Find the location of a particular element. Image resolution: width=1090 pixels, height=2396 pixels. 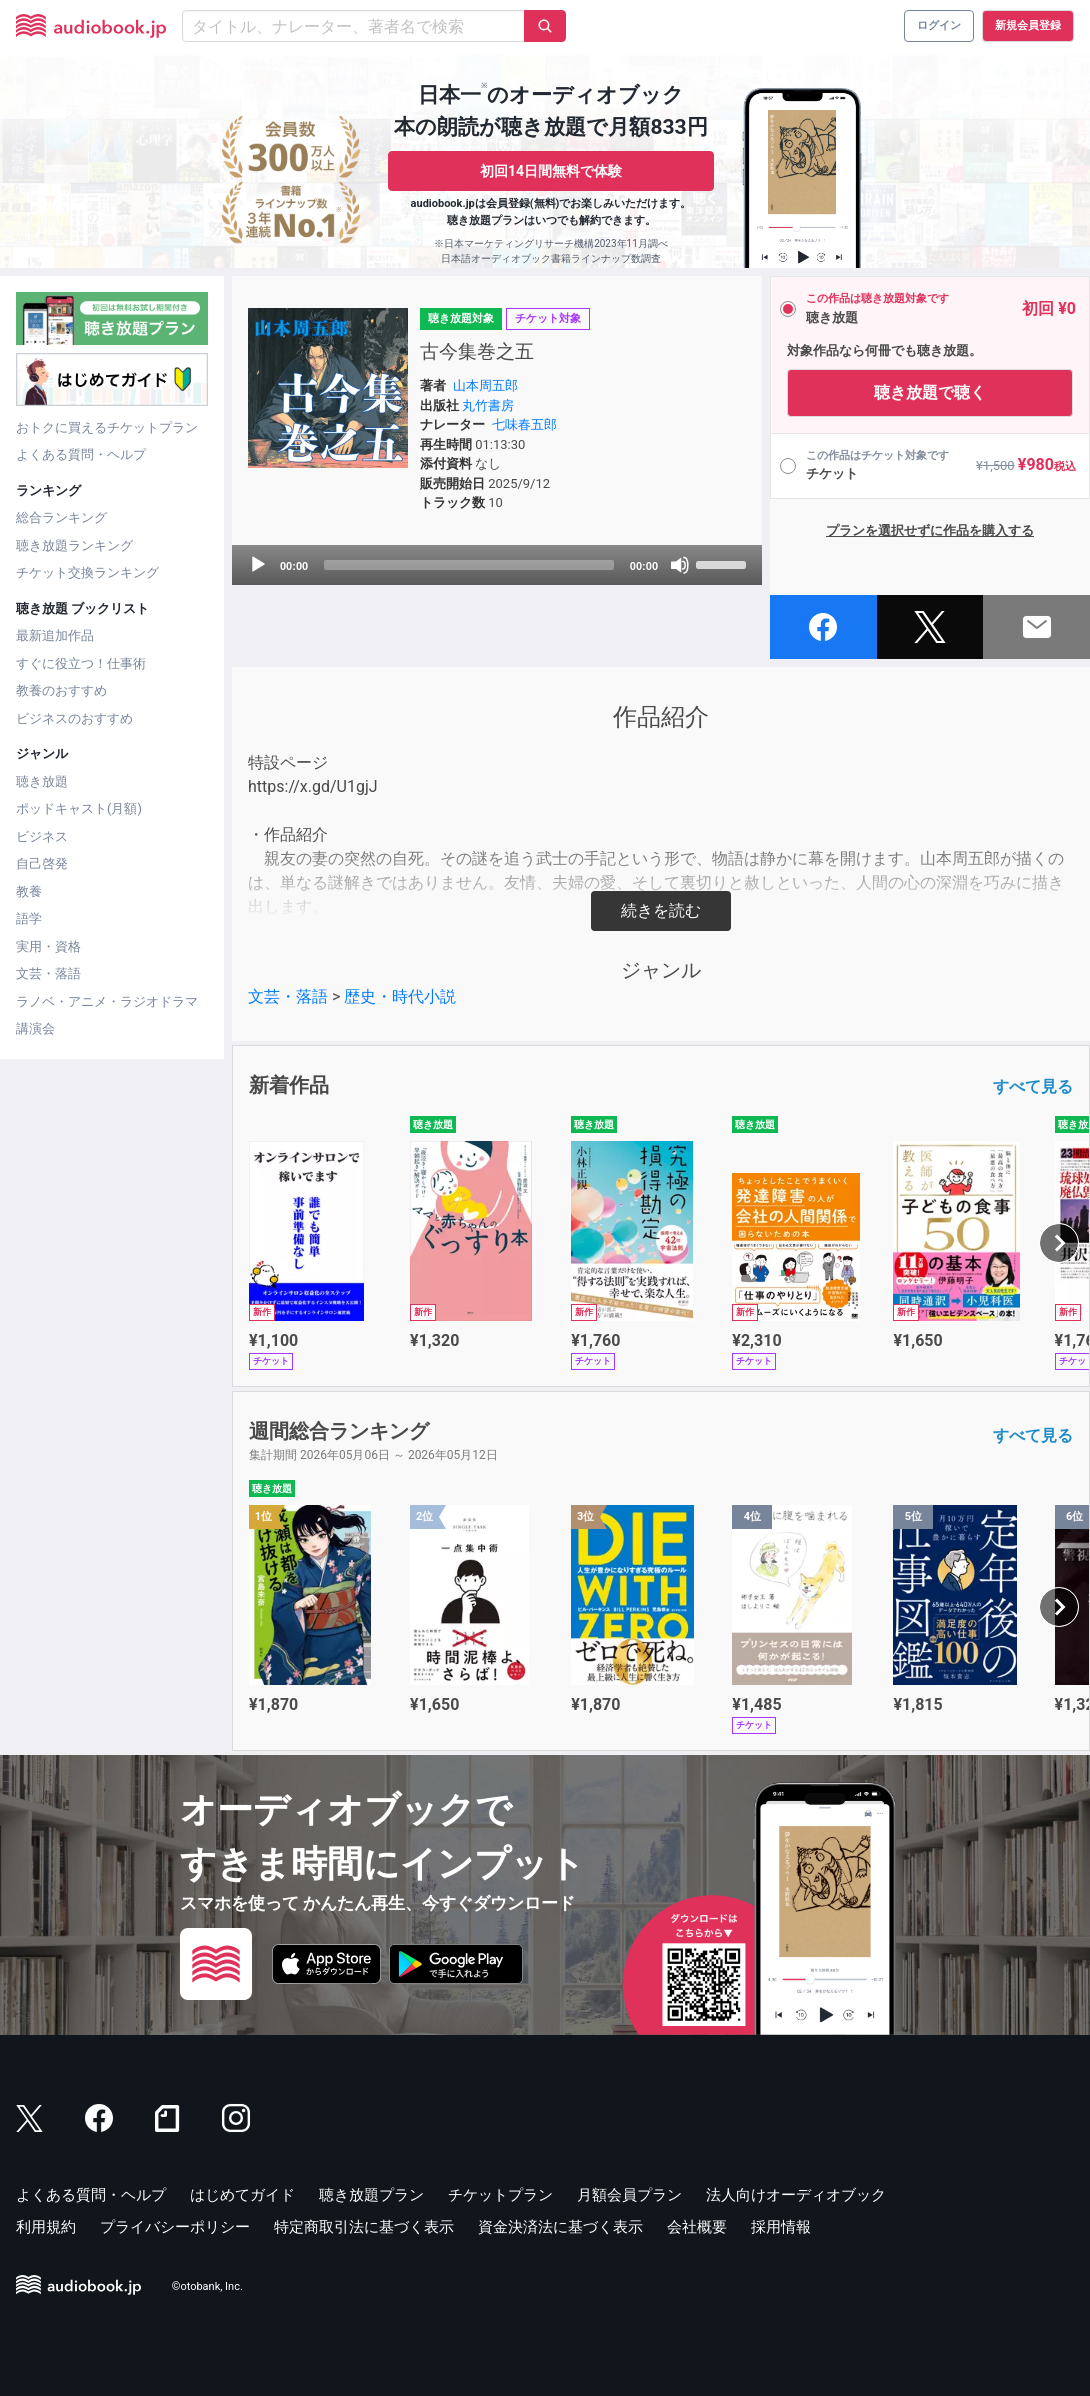

実用・資格 is located at coordinates (48, 946).